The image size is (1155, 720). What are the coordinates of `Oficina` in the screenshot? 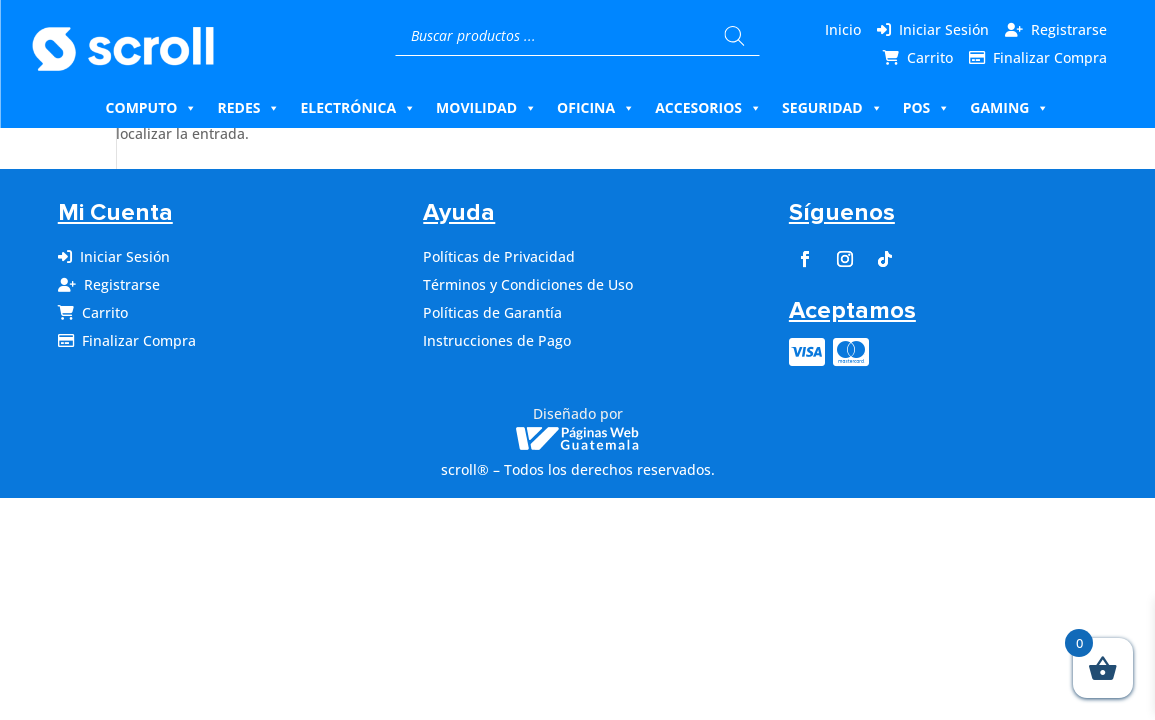 It's located at (596, 108).